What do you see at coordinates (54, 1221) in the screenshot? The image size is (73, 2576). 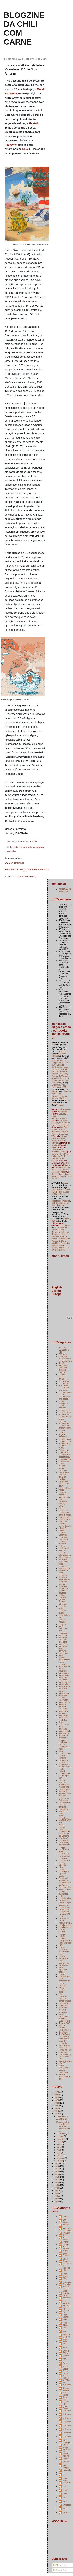 I see `OSSO` at bounding box center [54, 1221].